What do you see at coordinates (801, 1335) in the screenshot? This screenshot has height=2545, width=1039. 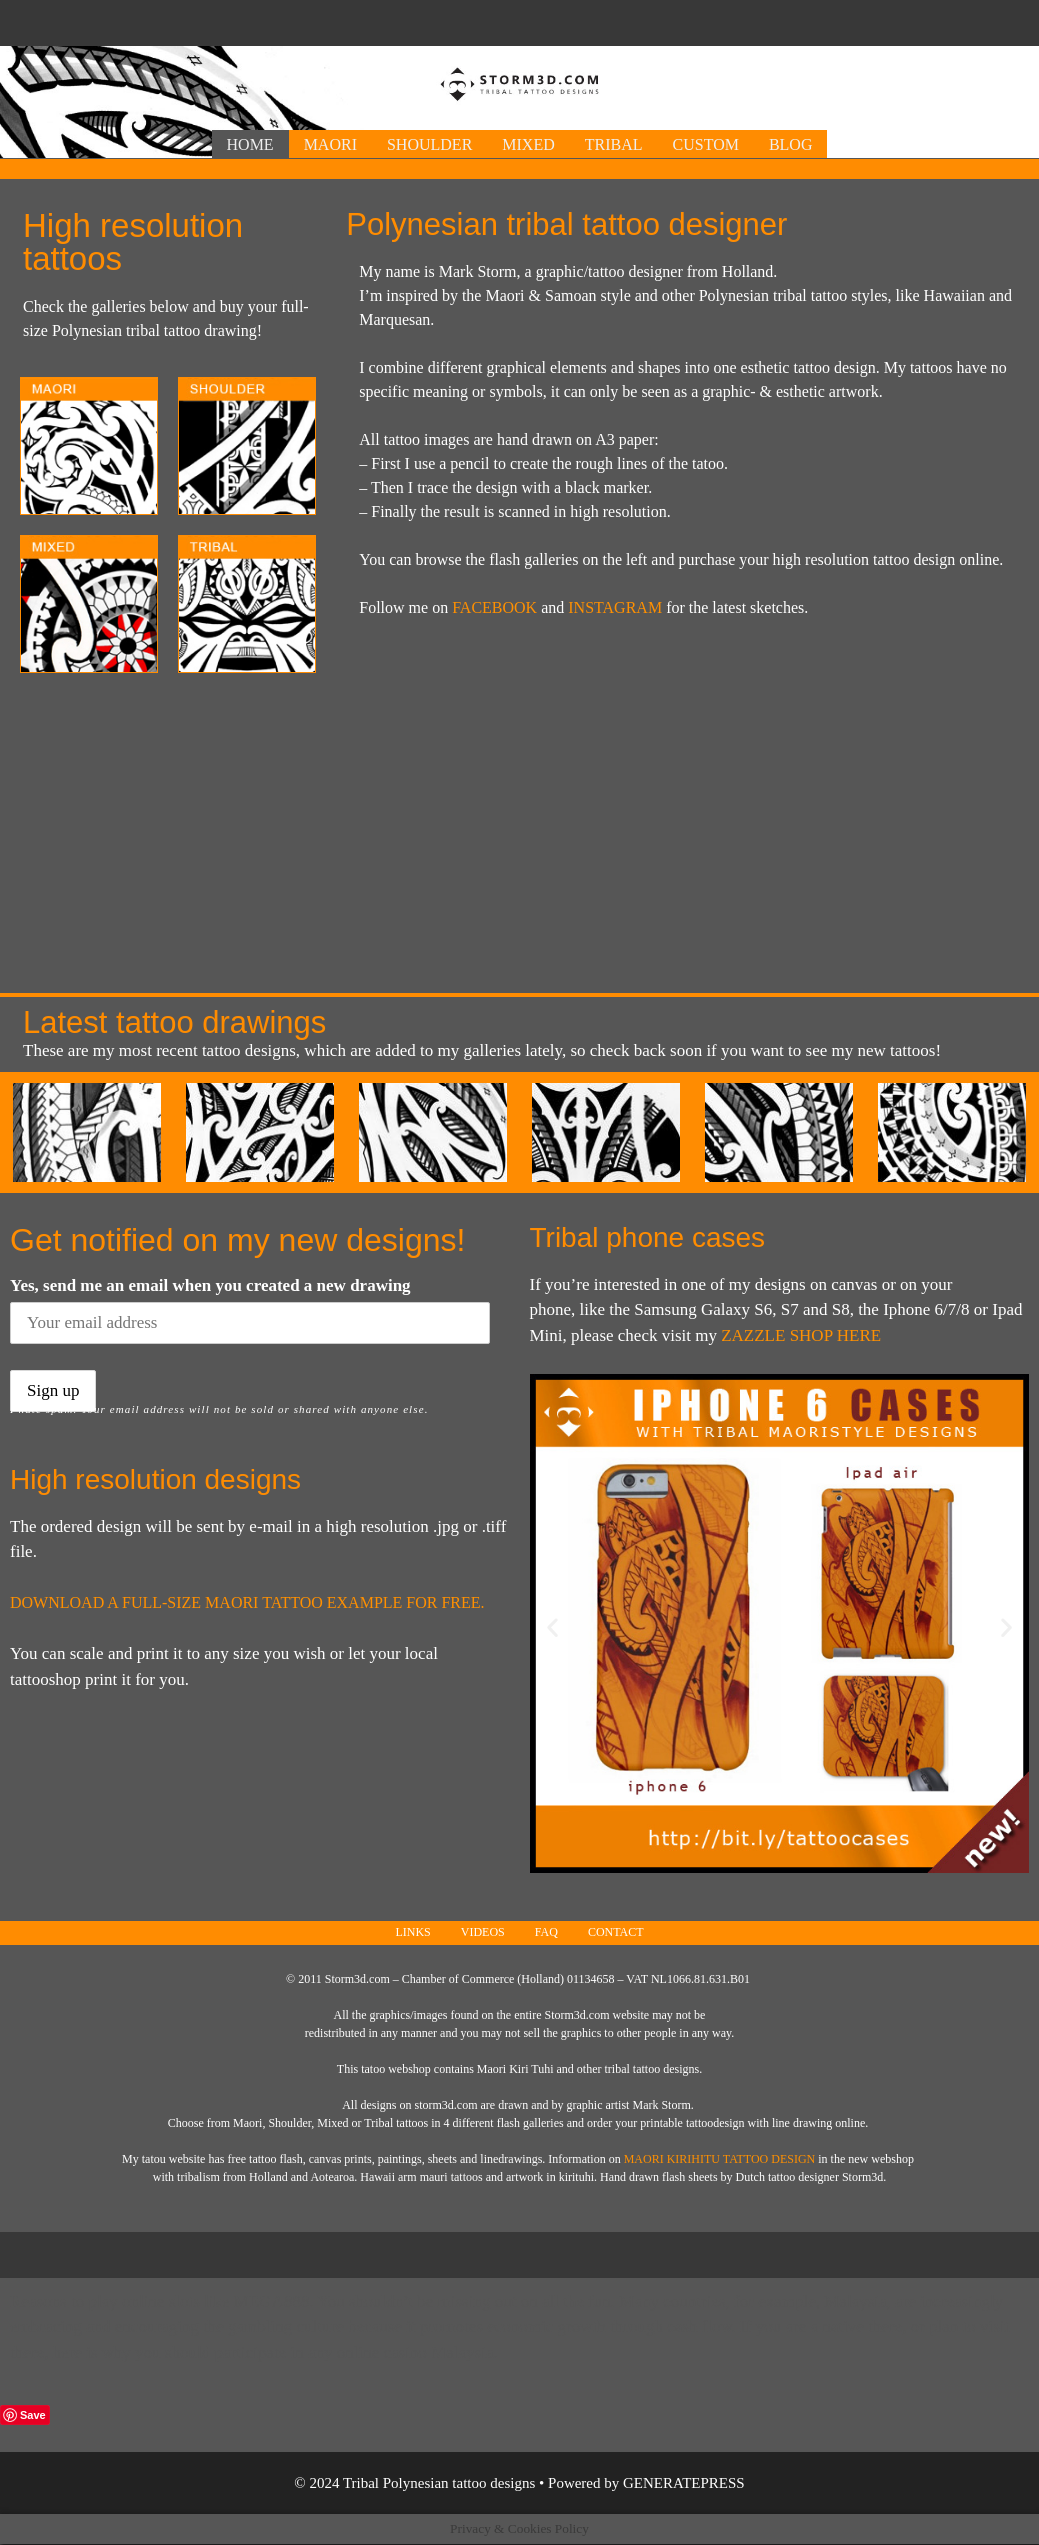 I see `Zazzle shop here` at bounding box center [801, 1335].